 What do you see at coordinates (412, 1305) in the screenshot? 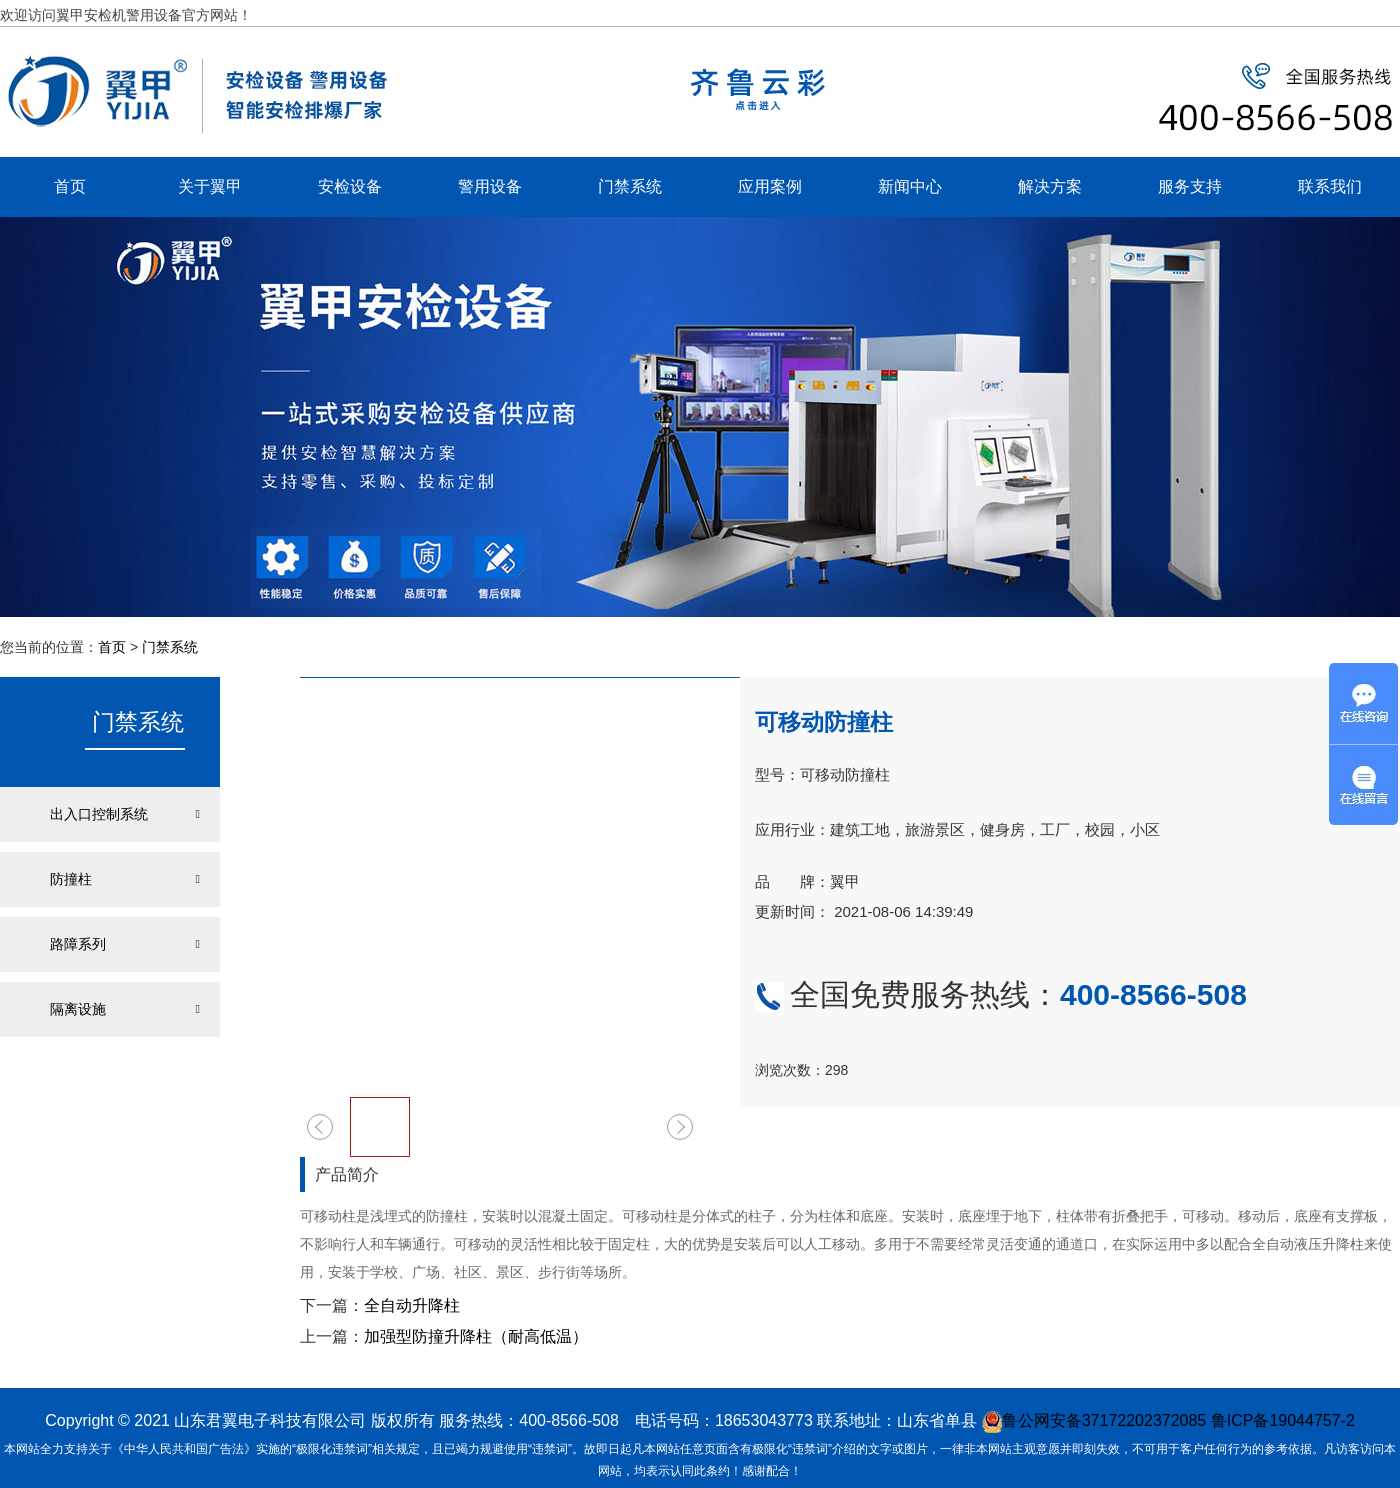
I see `全自动升降柱` at bounding box center [412, 1305].